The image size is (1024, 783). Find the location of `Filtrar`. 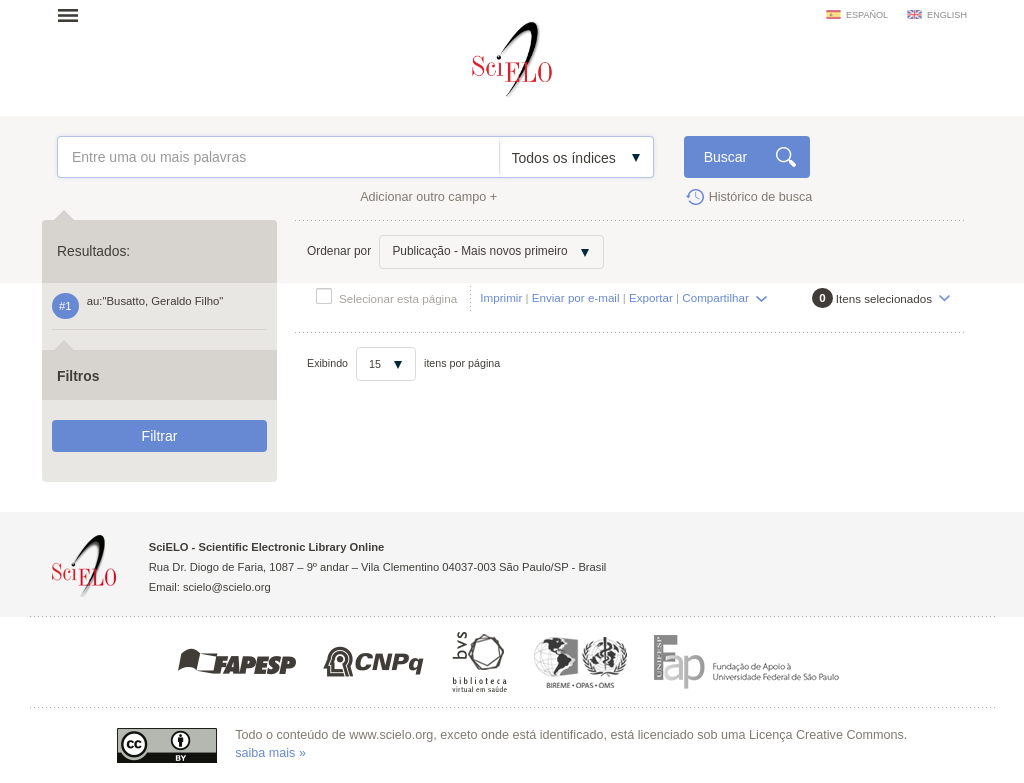

Filtrar is located at coordinates (160, 436).